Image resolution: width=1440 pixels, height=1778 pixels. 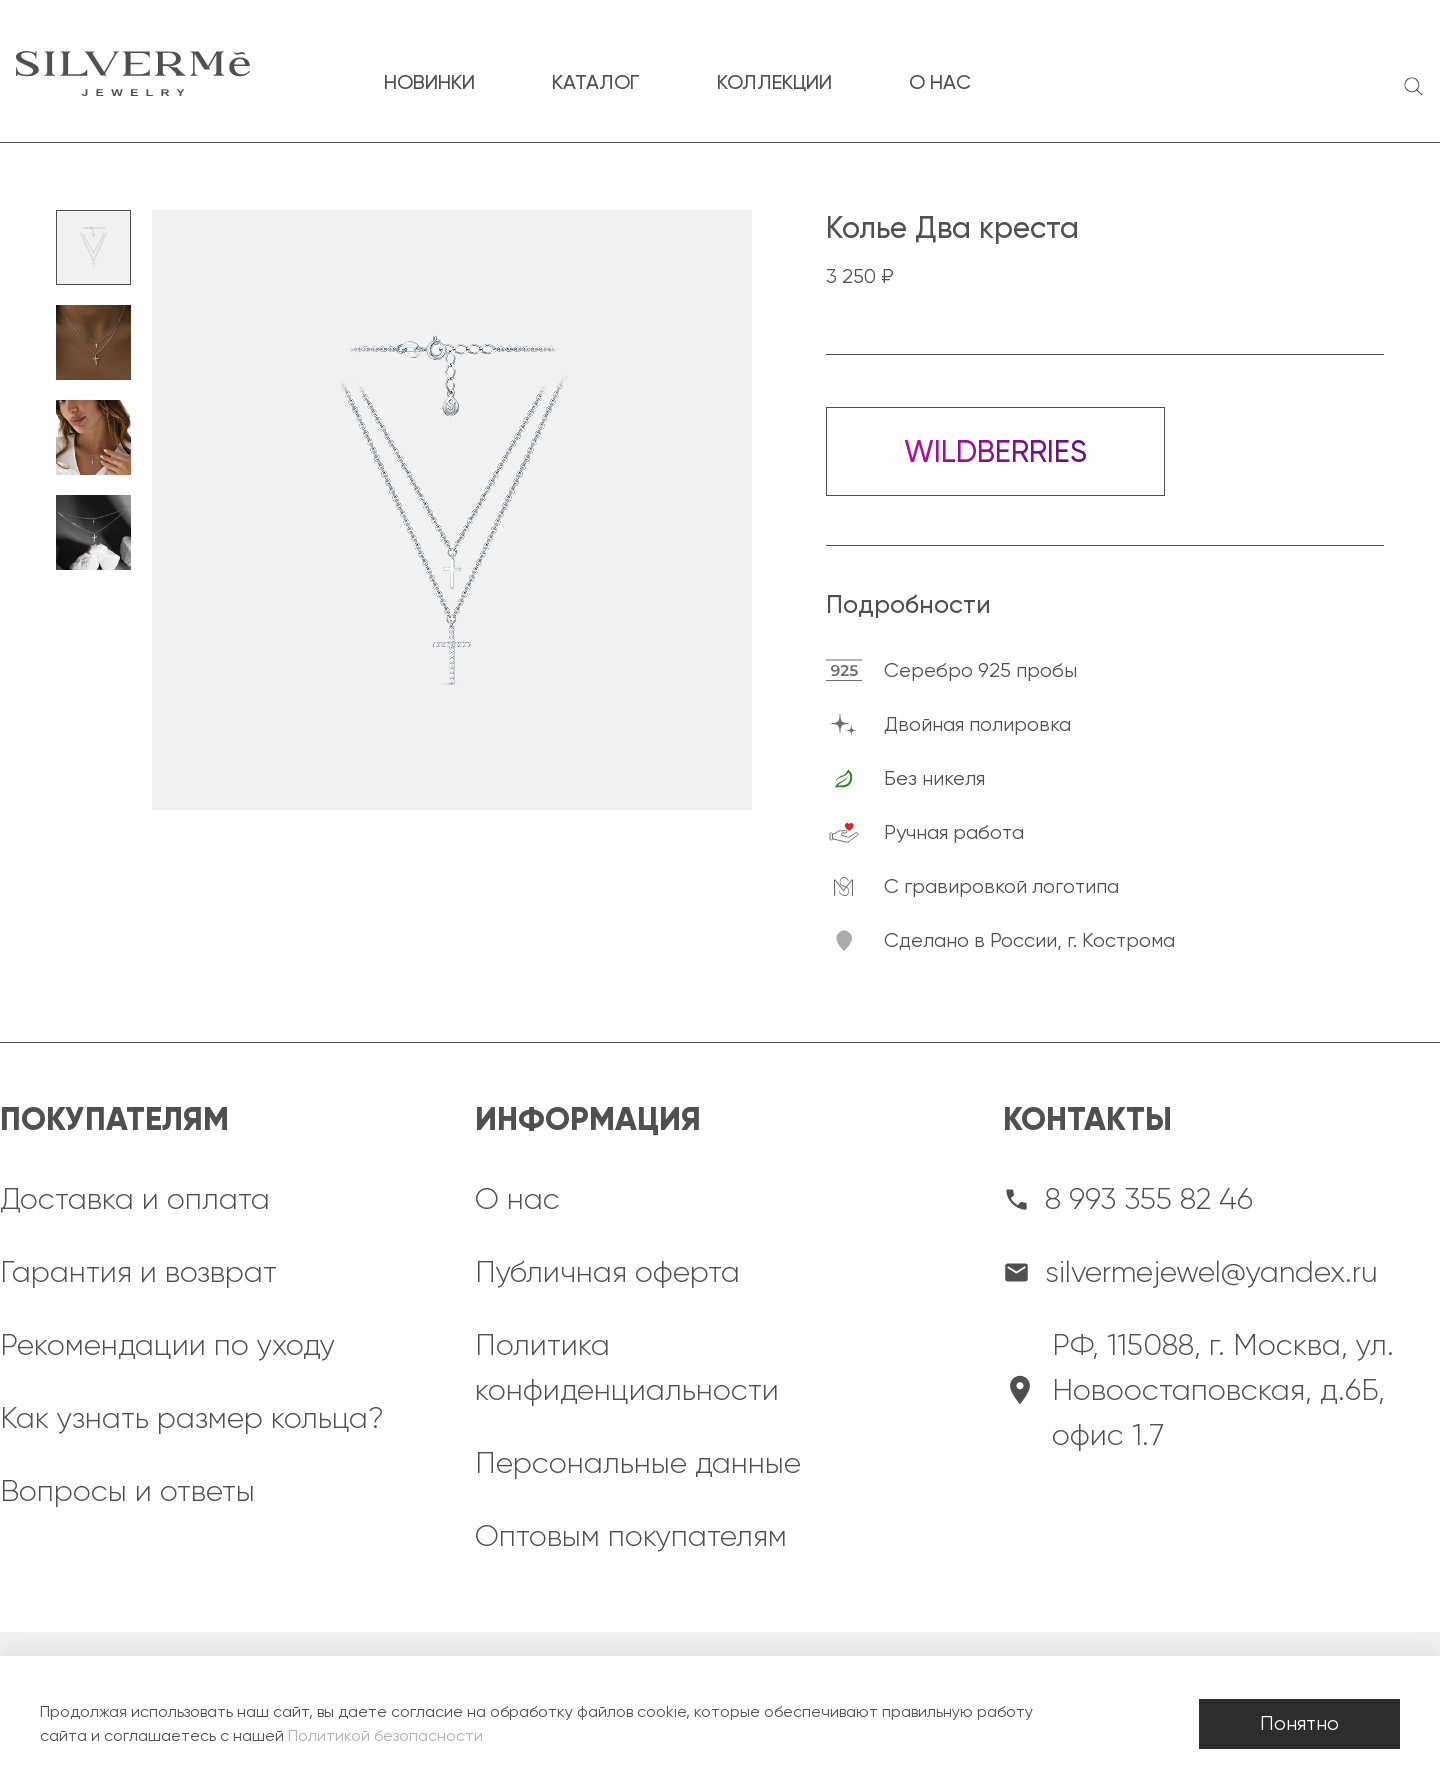 What do you see at coordinates (127, 1491) in the screenshot?
I see `Вопросы и ответы` at bounding box center [127, 1491].